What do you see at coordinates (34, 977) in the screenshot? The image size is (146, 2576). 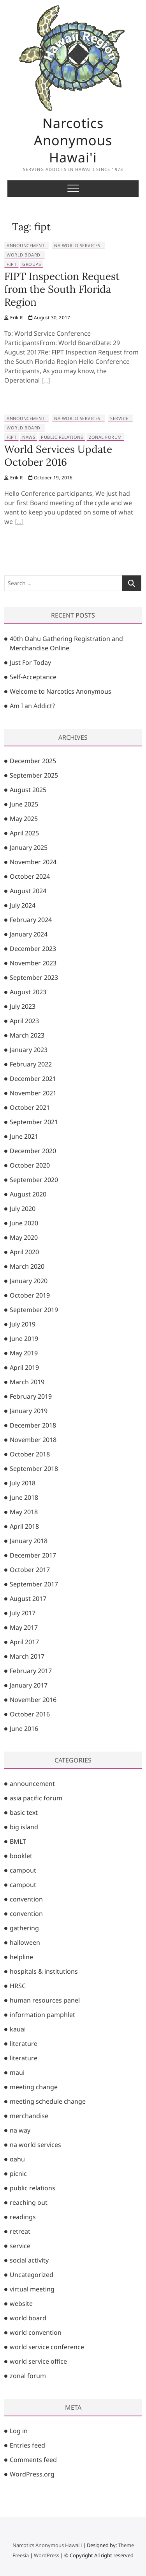 I see `September 2023` at bounding box center [34, 977].